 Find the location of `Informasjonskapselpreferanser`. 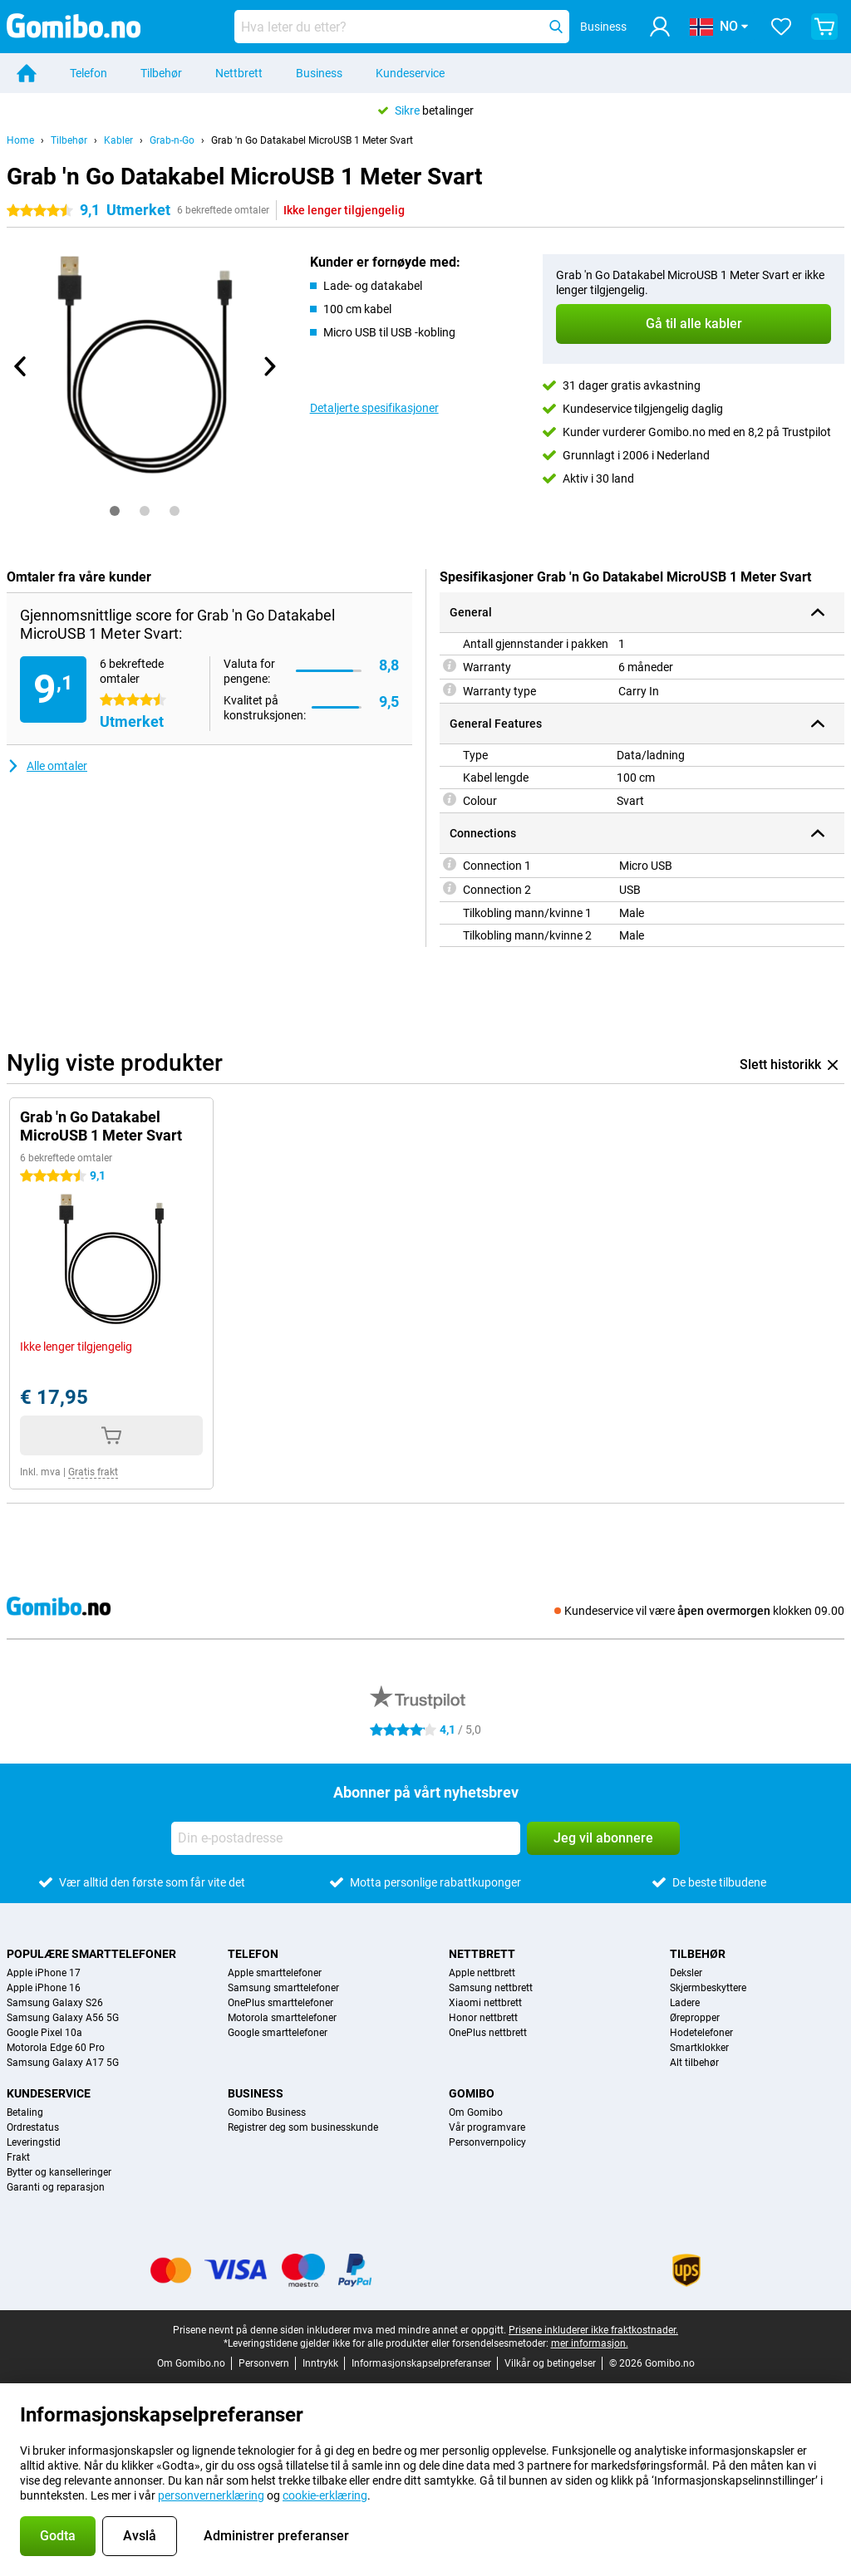

Informasjonskapselpreferanser is located at coordinates (421, 2363).